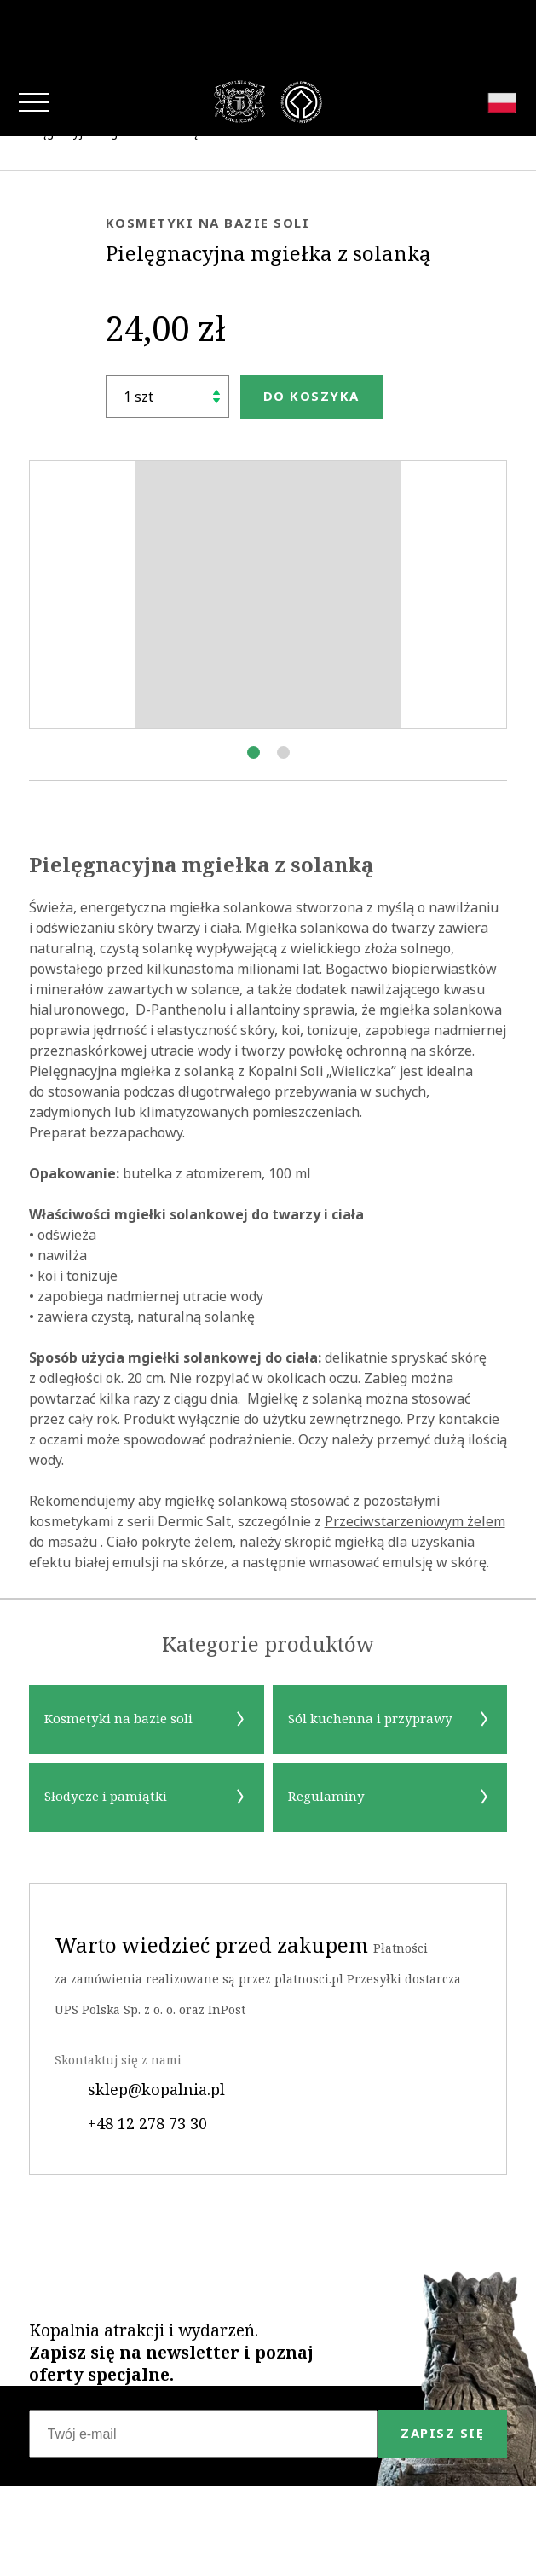 Image resolution: width=536 pixels, height=2576 pixels. What do you see at coordinates (311, 328) in the screenshot?
I see `Do koszyka` at bounding box center [311, 328].